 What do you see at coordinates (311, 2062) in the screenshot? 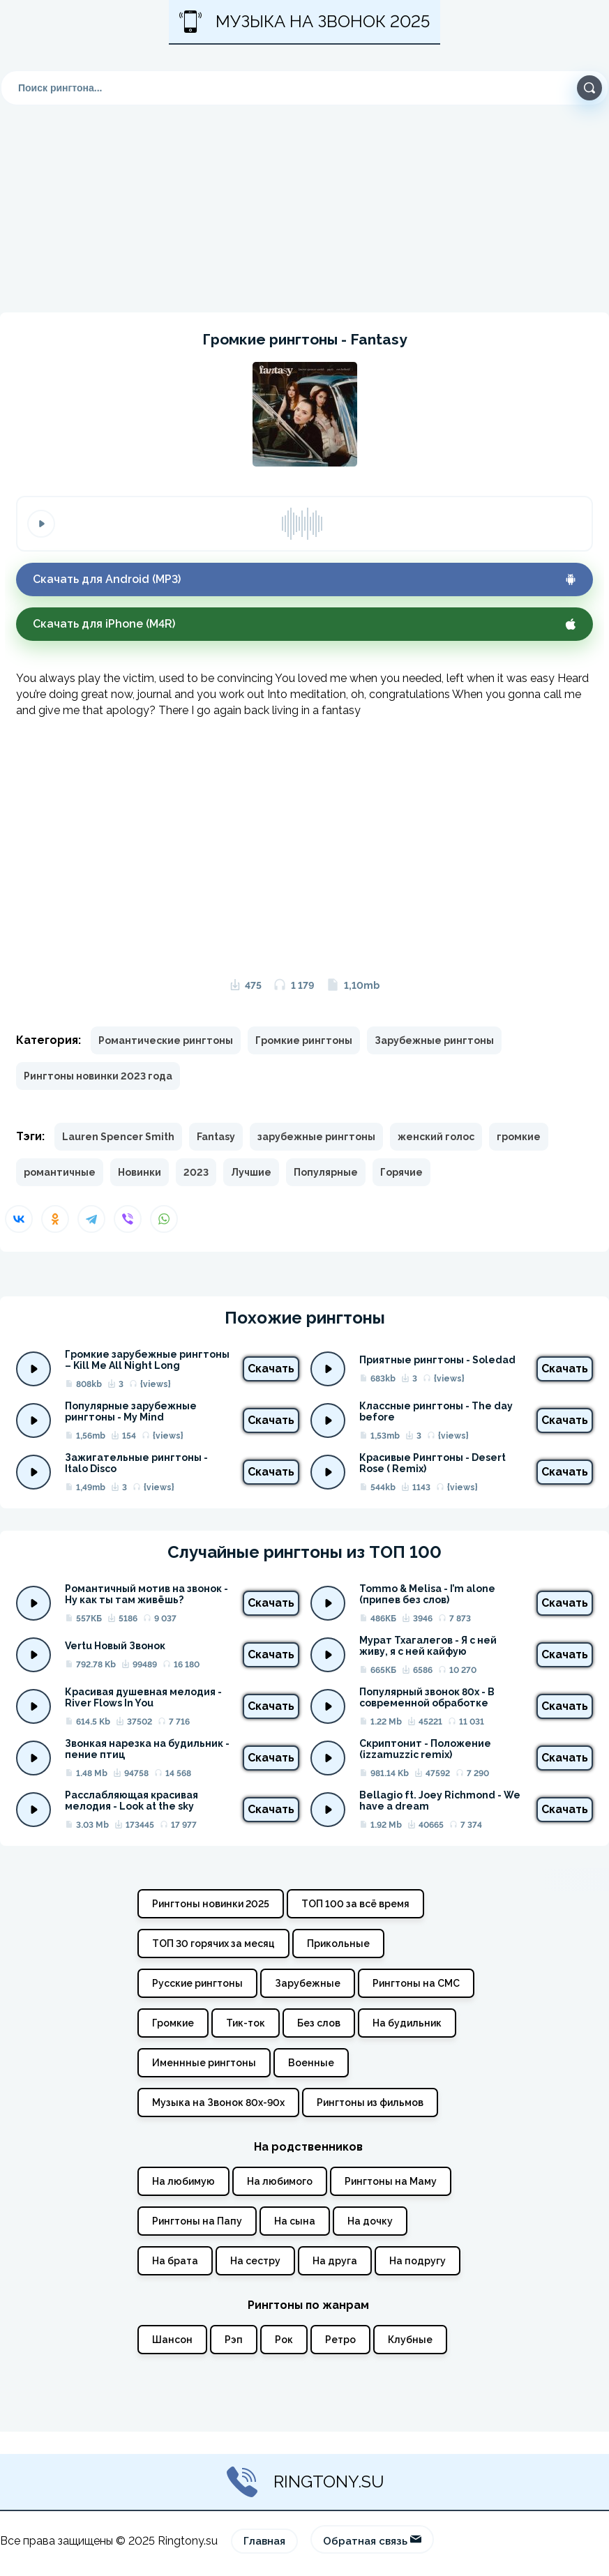
I see `Военные` at bounding box center [311, 2062].